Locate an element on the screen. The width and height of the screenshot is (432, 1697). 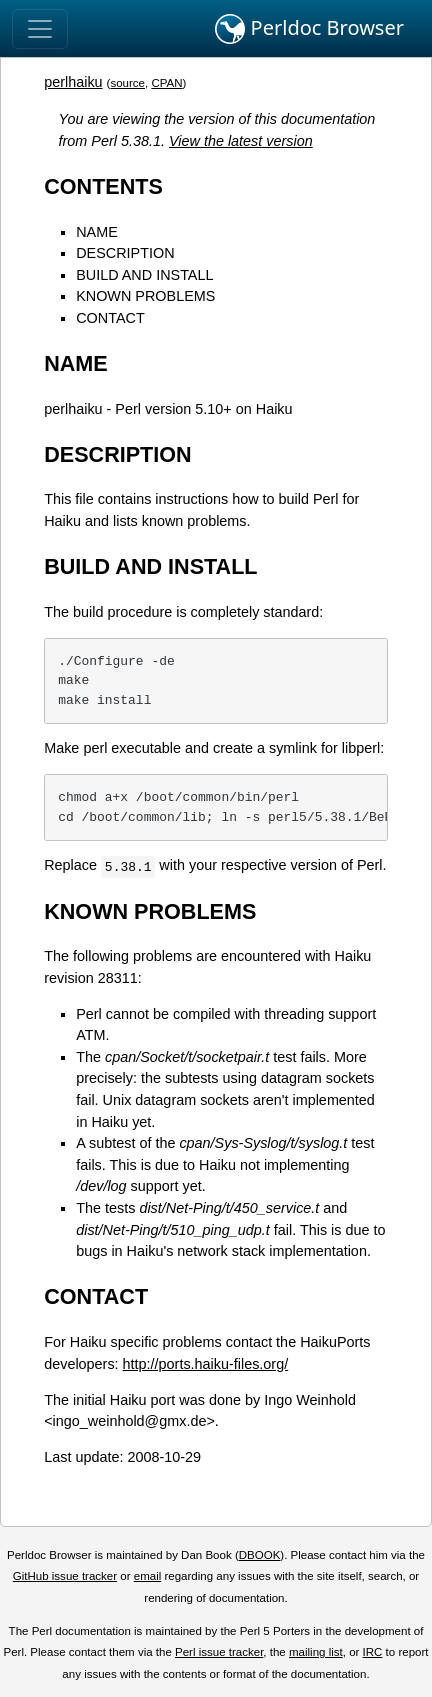
DBOOK is located at coordinates (260, 1555).